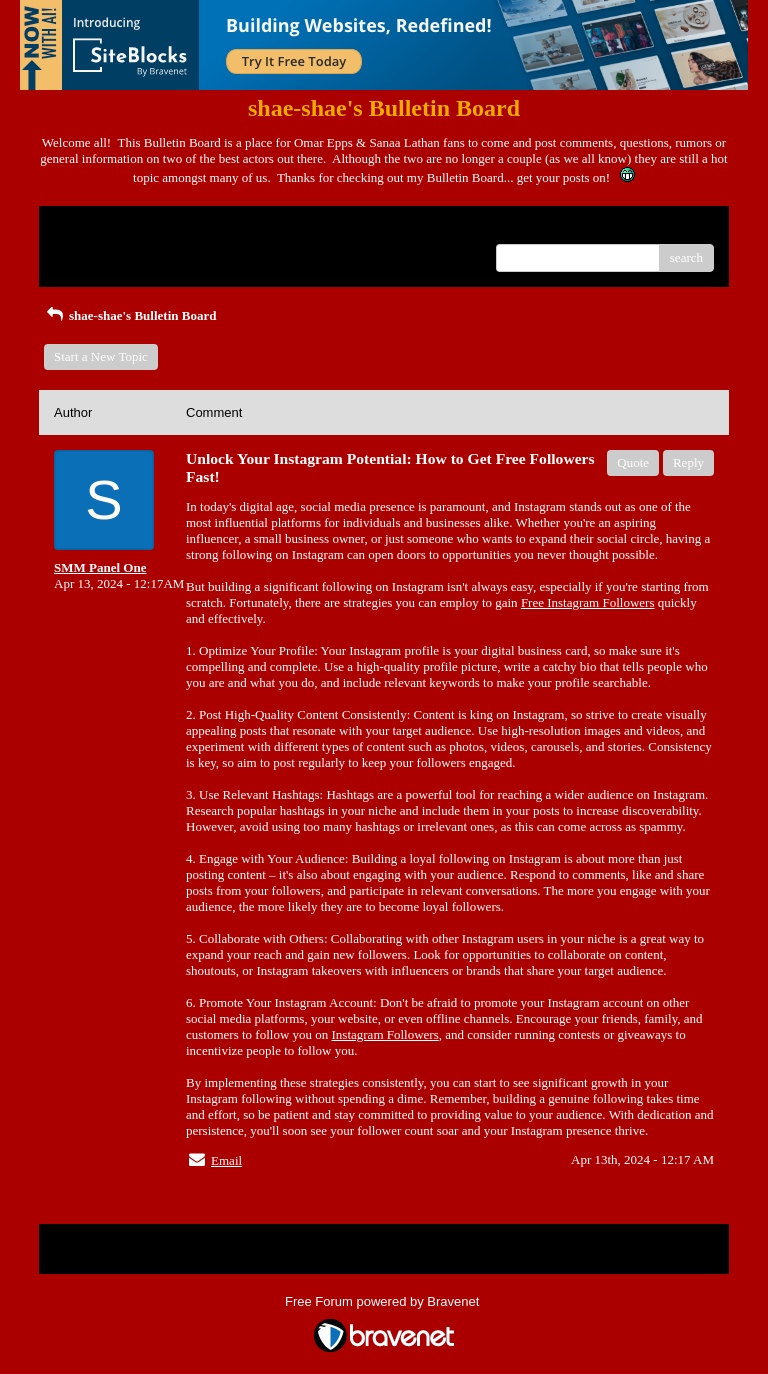 The width and height of the screenshot is (768, 1374). What do you see at coordinates (384, 1301) in the screenshot?
I see `Free Forum powered by Bravenet` at bounding box center [384, 1301].